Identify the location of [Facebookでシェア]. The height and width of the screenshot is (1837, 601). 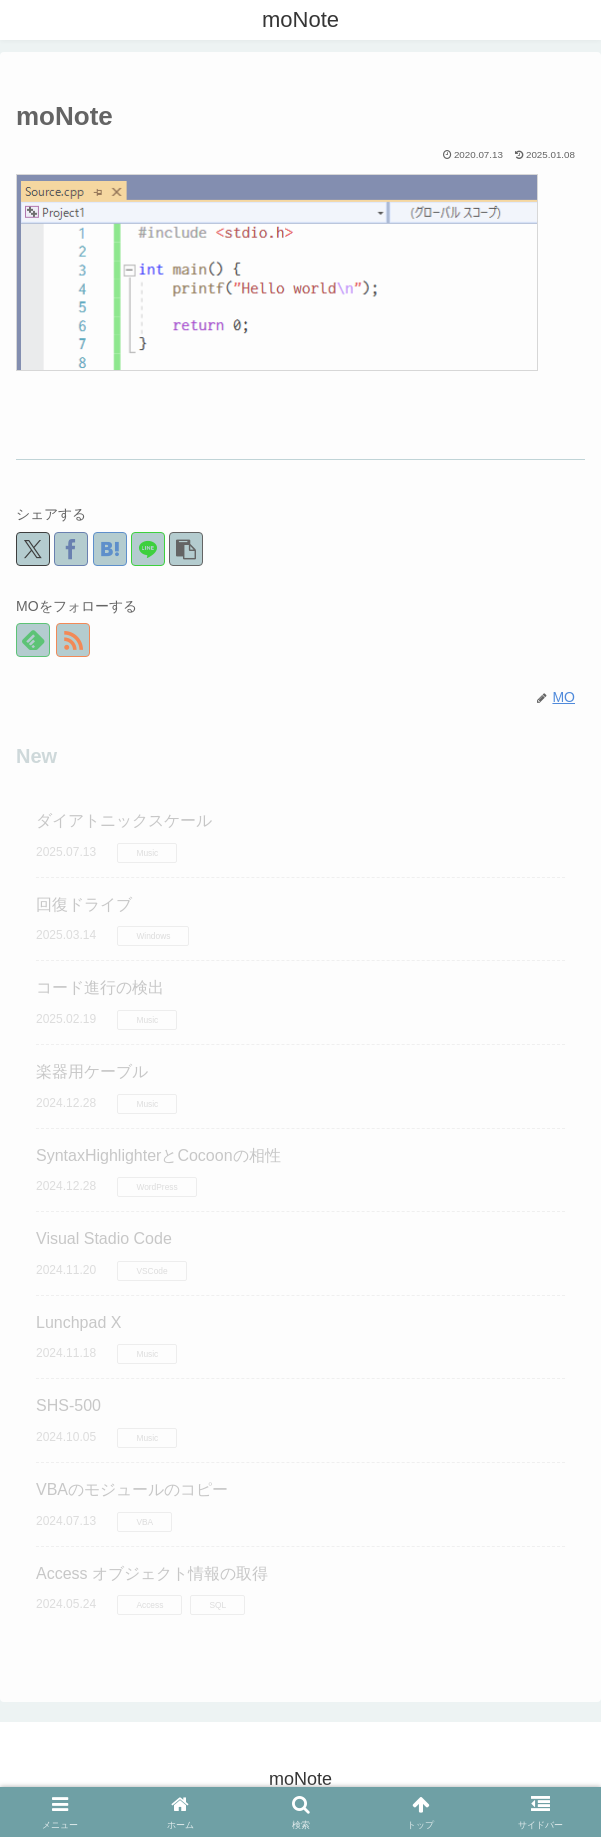
(71, 549).